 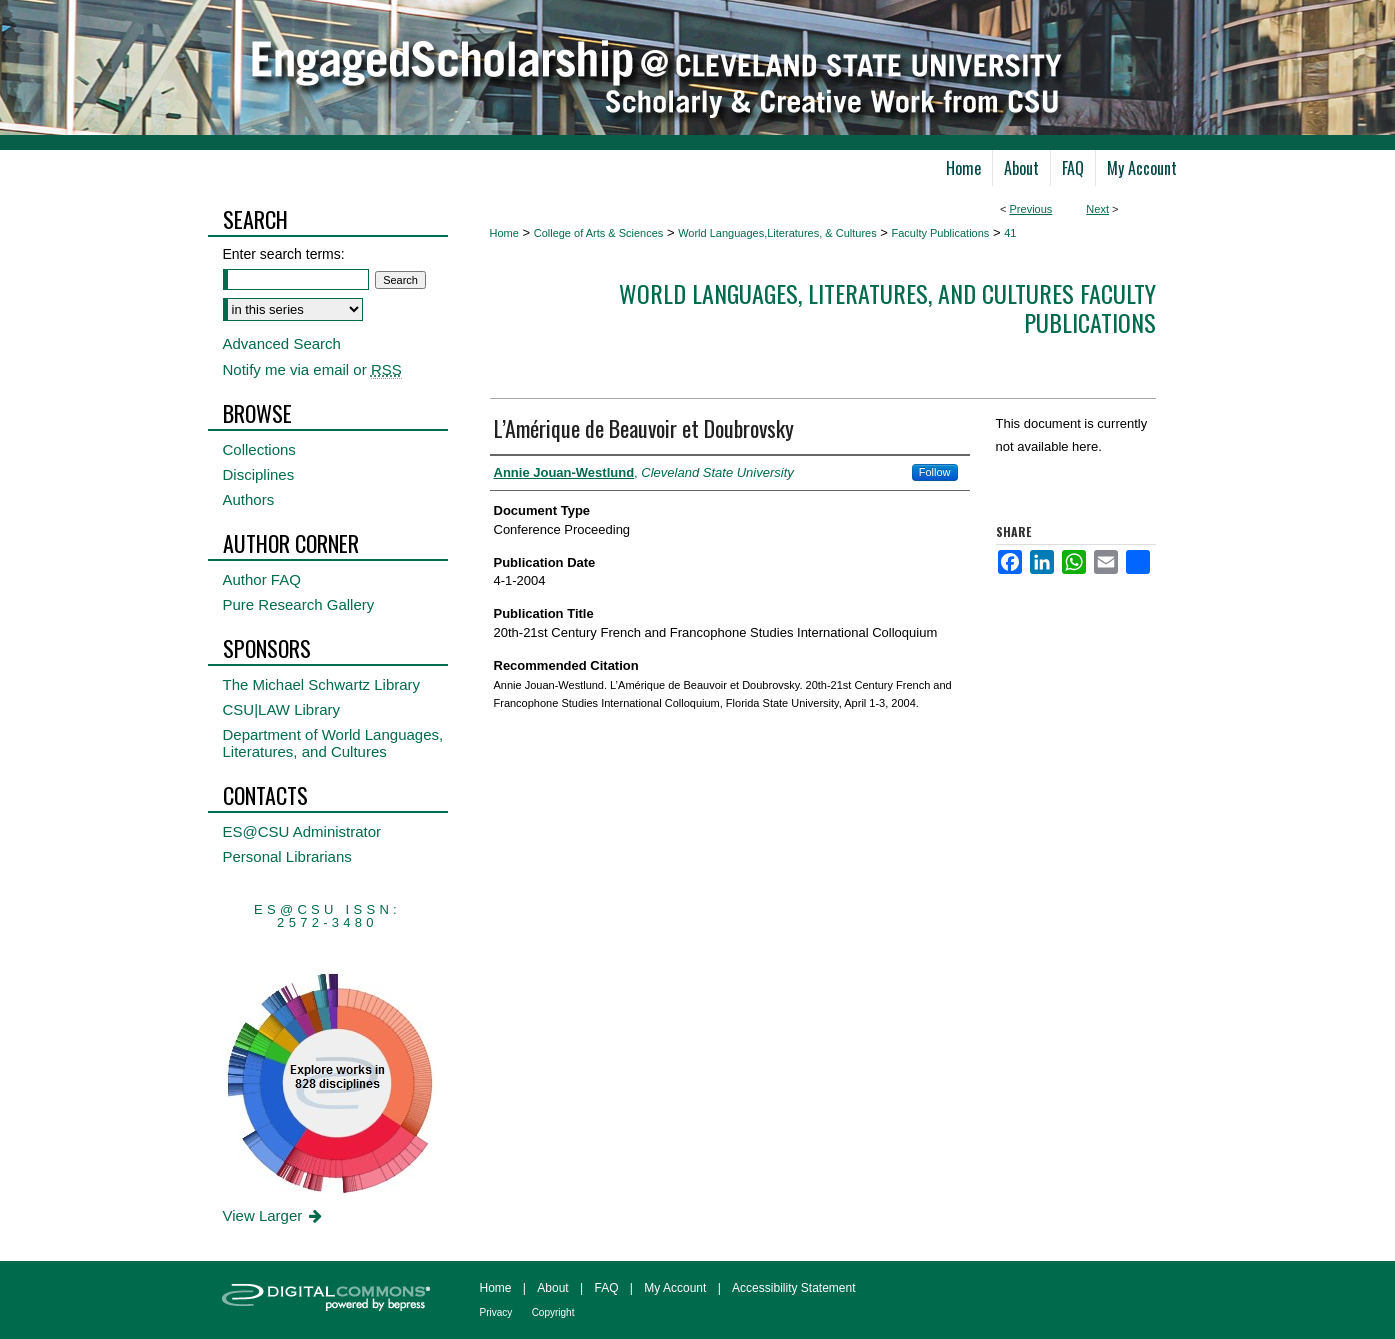 What do you see at coordinates (282, 709) in the screenshot?
I see `CSU|LAW Library` at bounding box center [282, 709].